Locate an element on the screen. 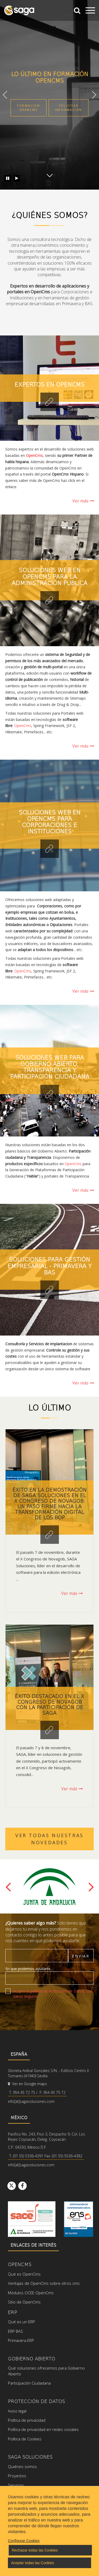 The height and width of the screenshot is (2576, 99). Ver certificado is located at coordinates (78, 2219).